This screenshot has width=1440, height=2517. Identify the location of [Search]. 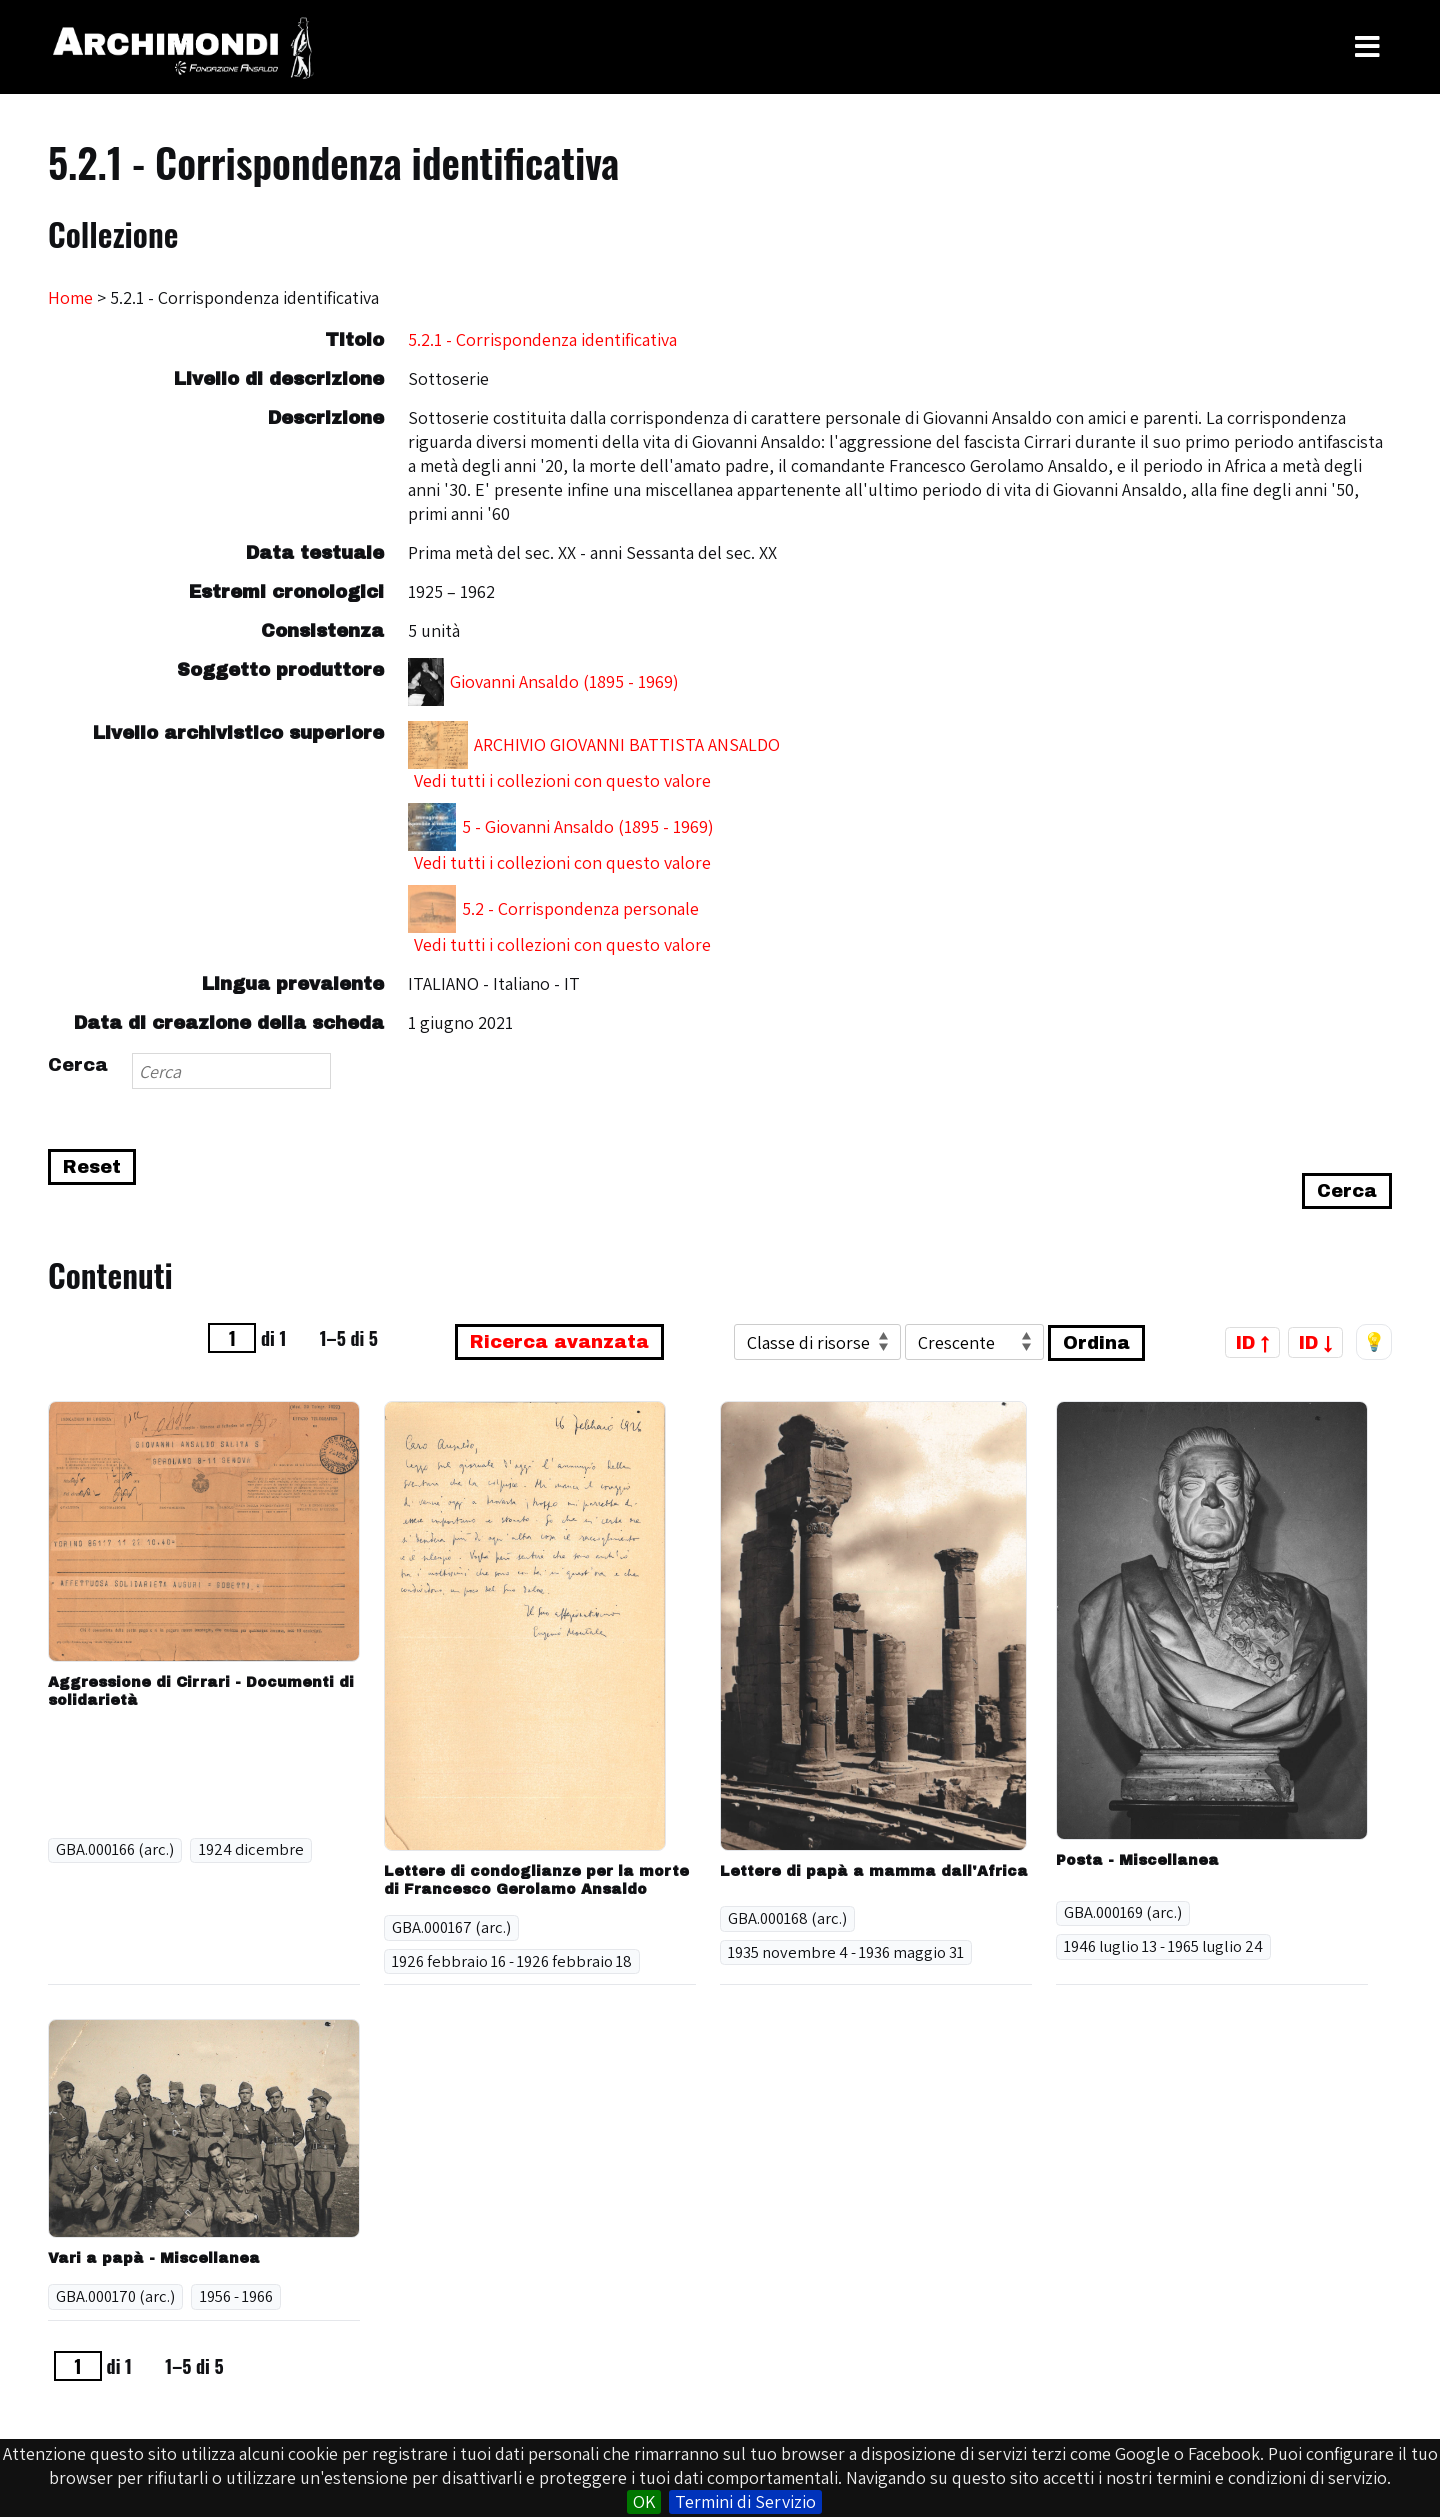
(231, 1071).